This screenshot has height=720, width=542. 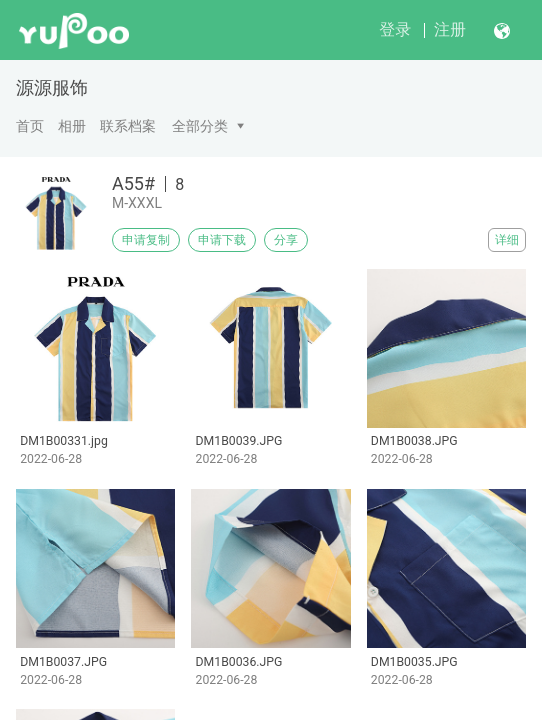 What do you see at coordinates (222, 240) in the screenshot?
I see `申请下载` at bounding box center [222, 240].